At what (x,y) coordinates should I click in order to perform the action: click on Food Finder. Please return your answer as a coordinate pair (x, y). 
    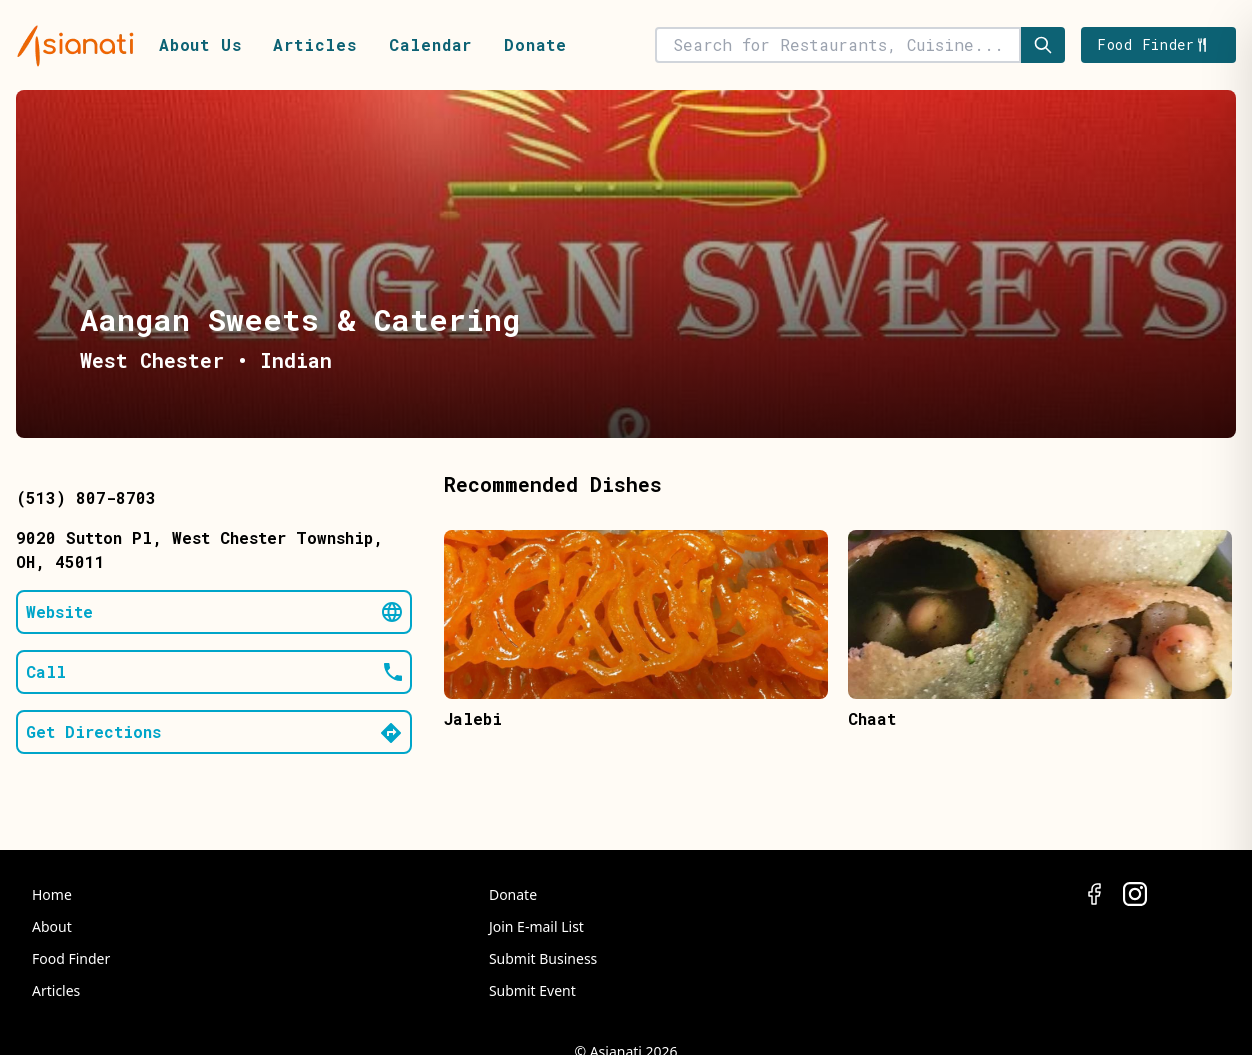
    Looking at the image, I should click on (71, 958).